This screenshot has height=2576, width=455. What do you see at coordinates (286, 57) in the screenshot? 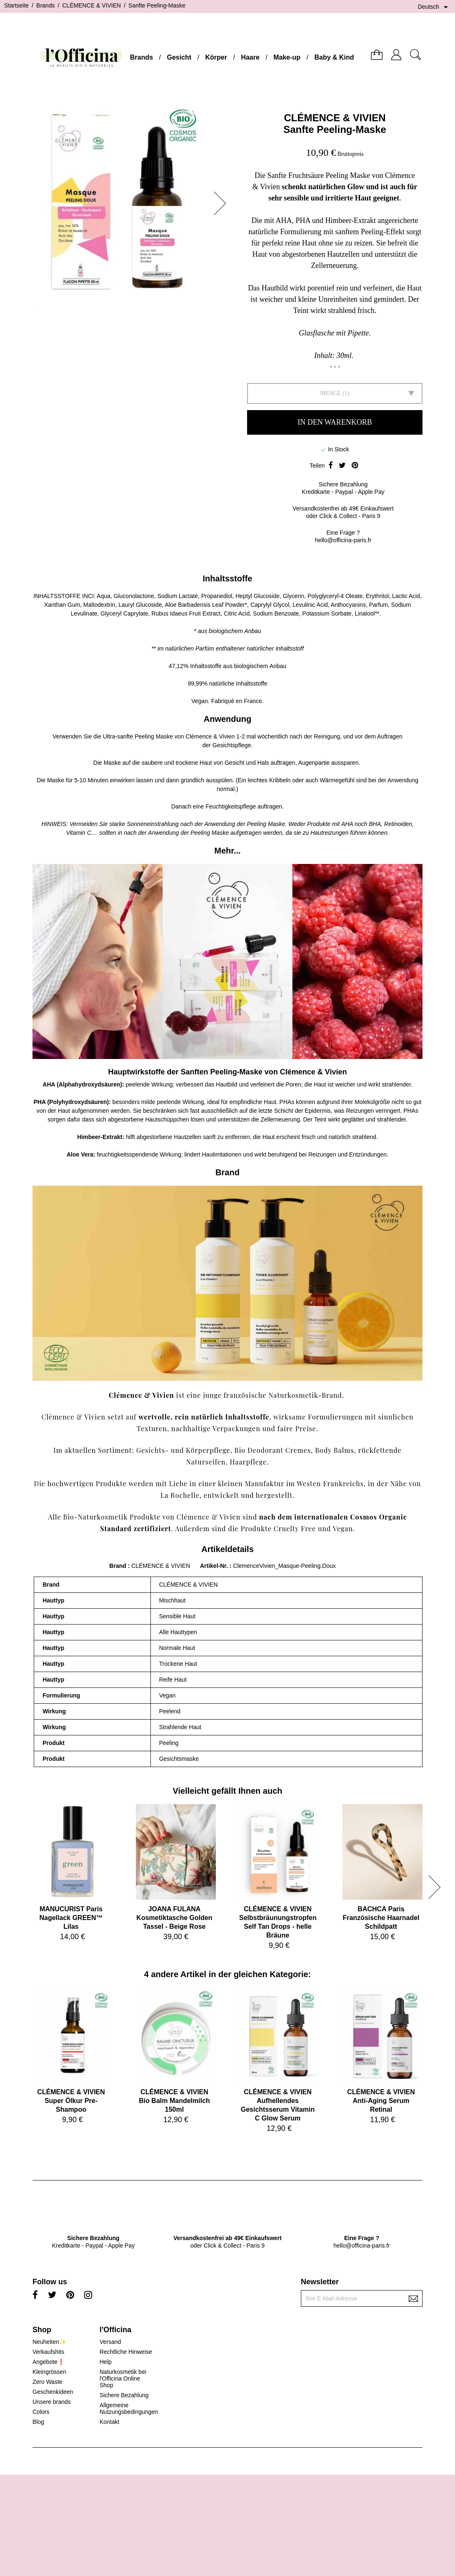
I see `Make-up` at bounding box center [286, 57].